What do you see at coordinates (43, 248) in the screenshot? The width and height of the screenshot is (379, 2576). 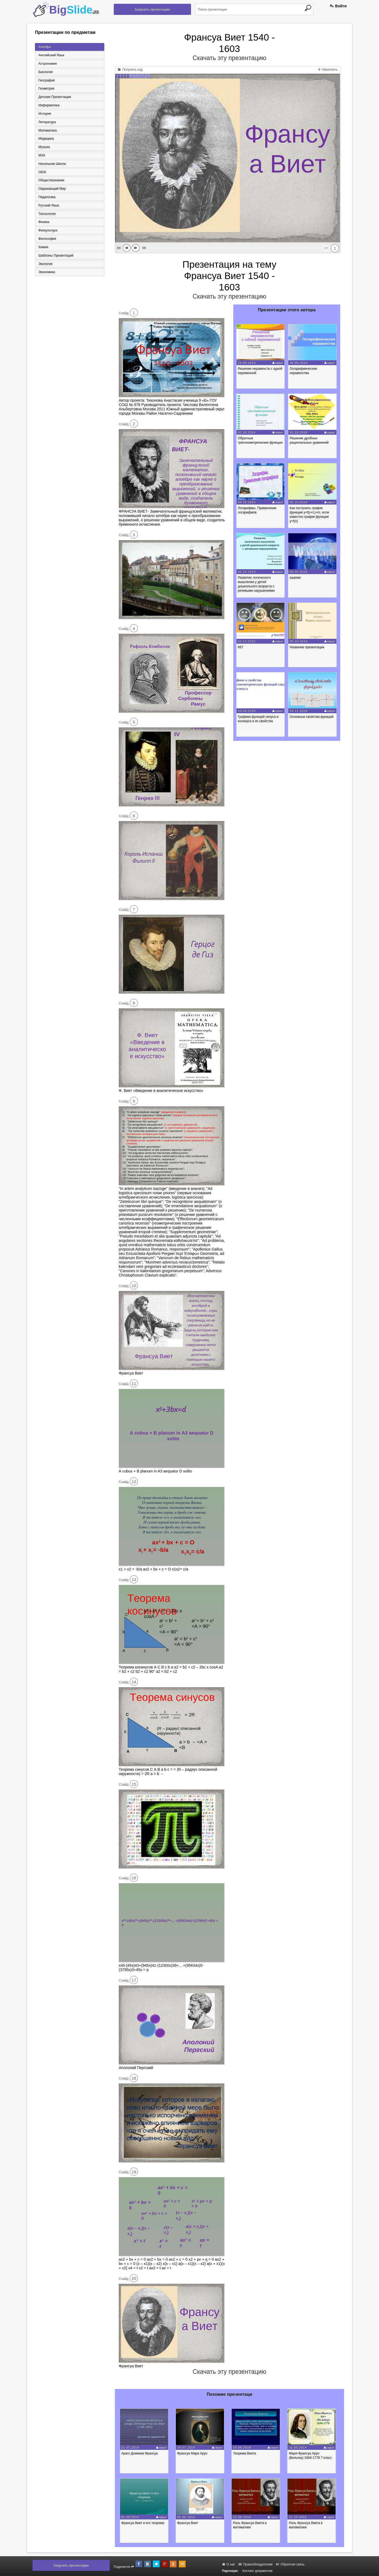 I see `Химия` at bounding box center [43, 248].